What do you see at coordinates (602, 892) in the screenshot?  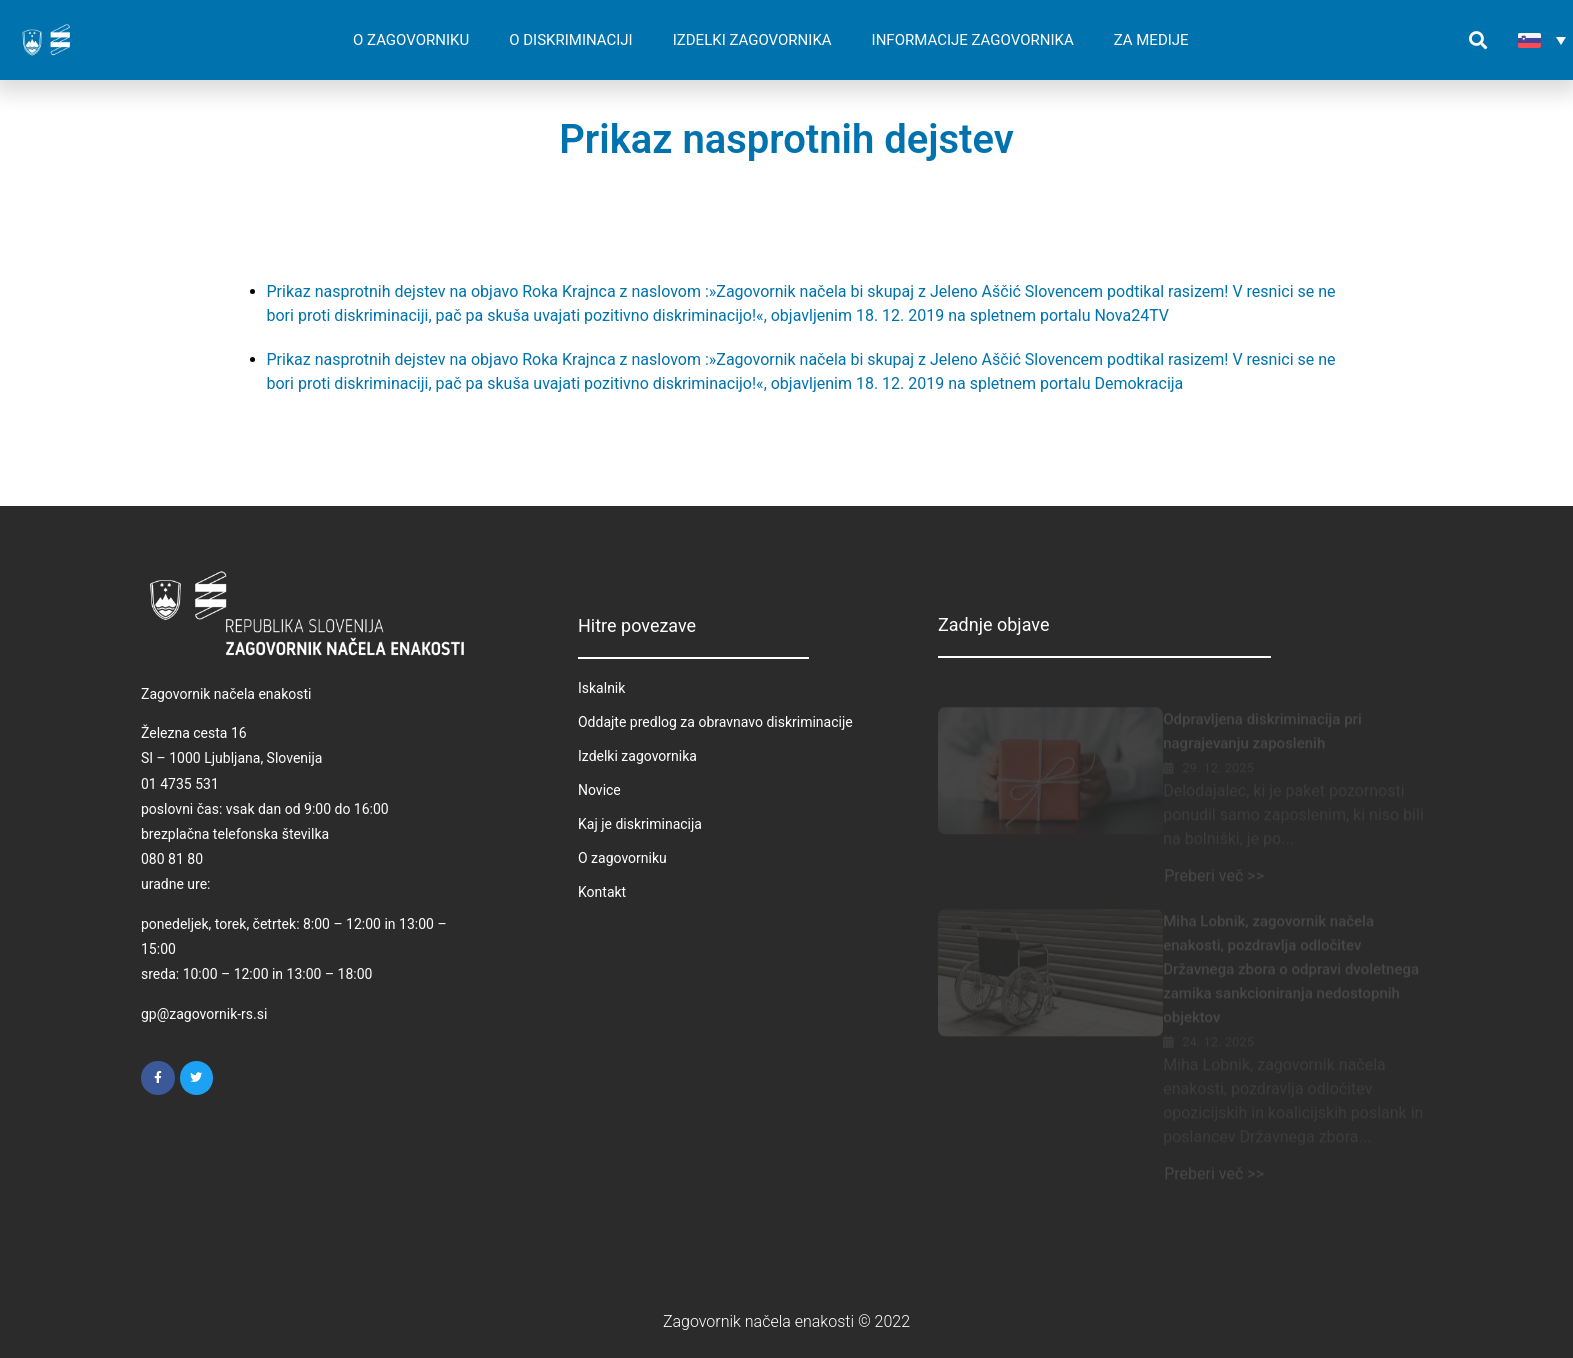 I see `Kontakt` at bounding box center [602, 892].